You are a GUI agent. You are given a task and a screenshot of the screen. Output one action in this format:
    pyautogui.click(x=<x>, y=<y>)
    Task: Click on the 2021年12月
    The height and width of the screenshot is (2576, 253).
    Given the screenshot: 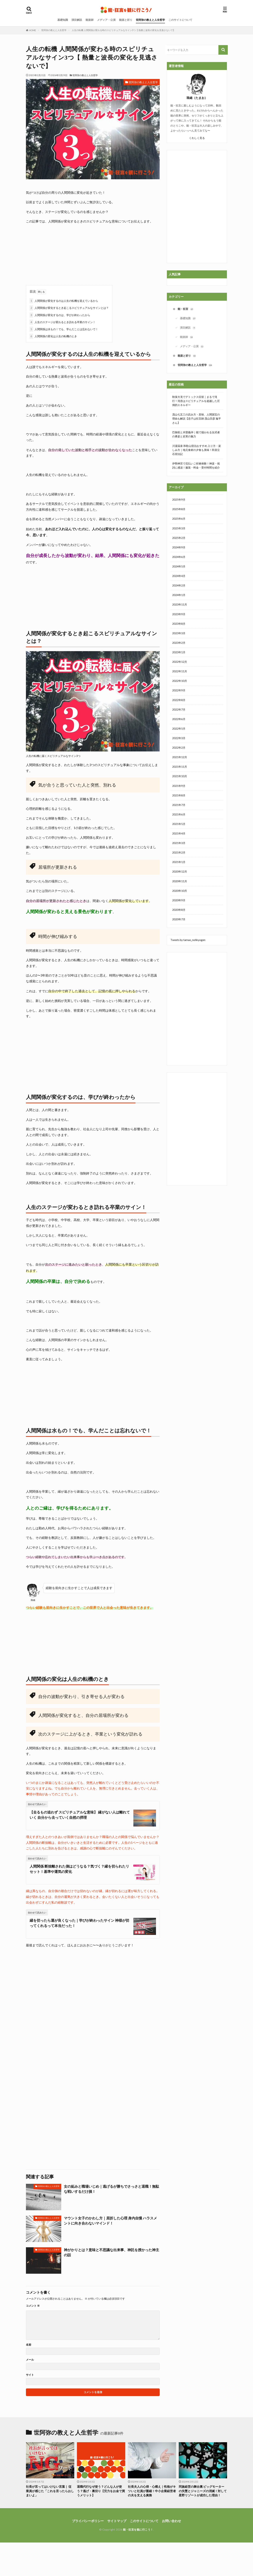 What is the action you would take?
    pyautogui.click(x=179, y=757)
    